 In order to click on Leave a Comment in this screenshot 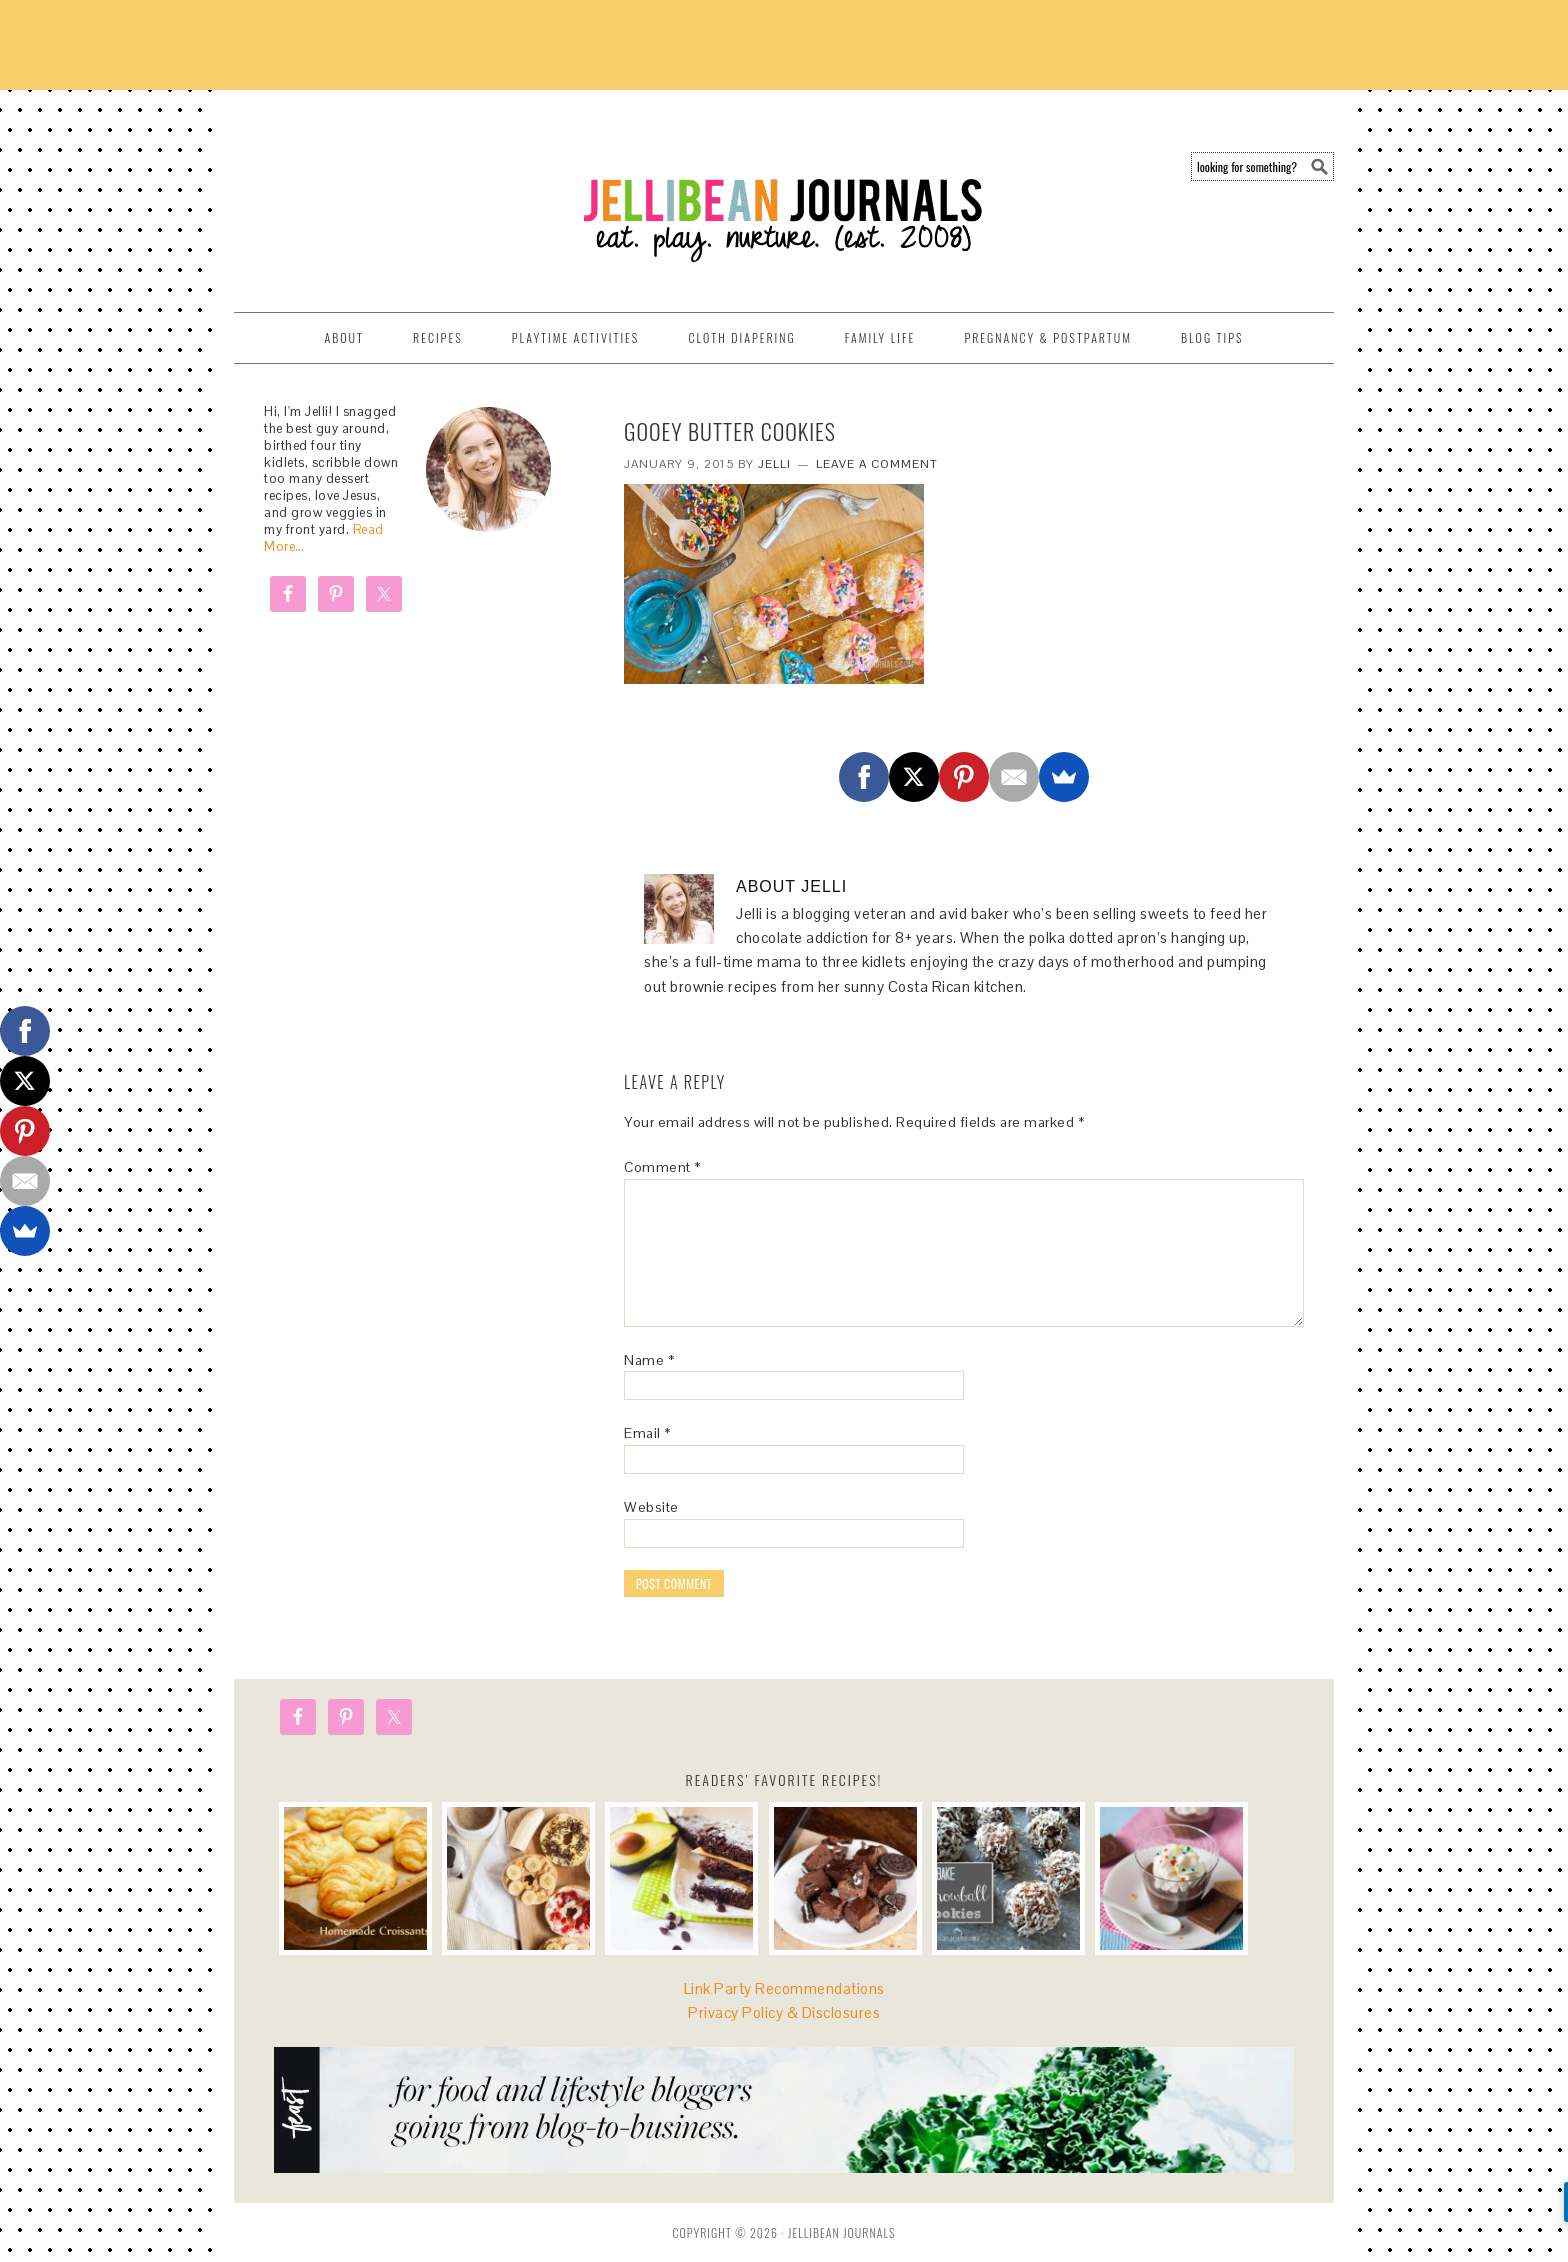, I will do `click(877, 464)`.